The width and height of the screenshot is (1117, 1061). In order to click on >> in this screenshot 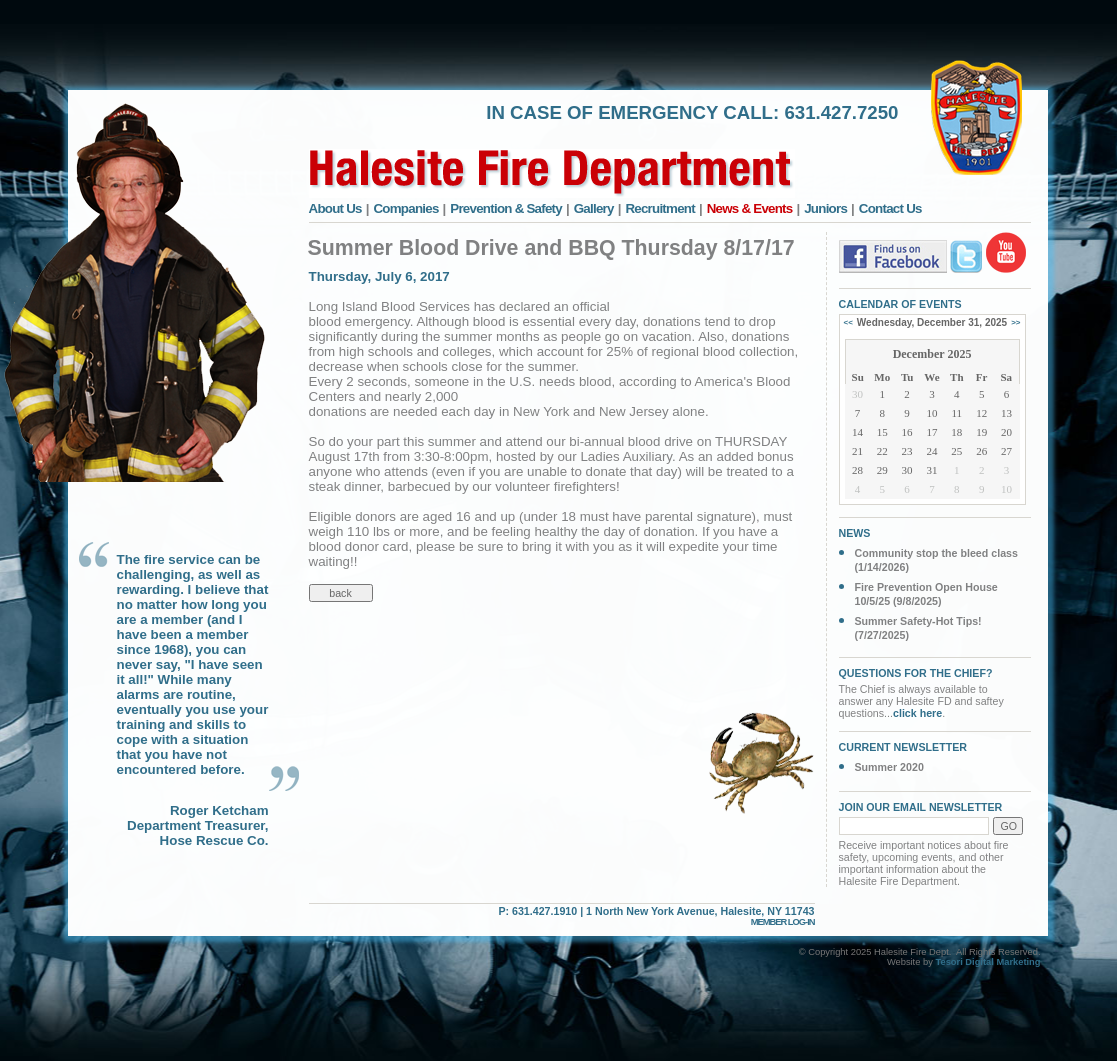, I will do `click(1015, 322)`.